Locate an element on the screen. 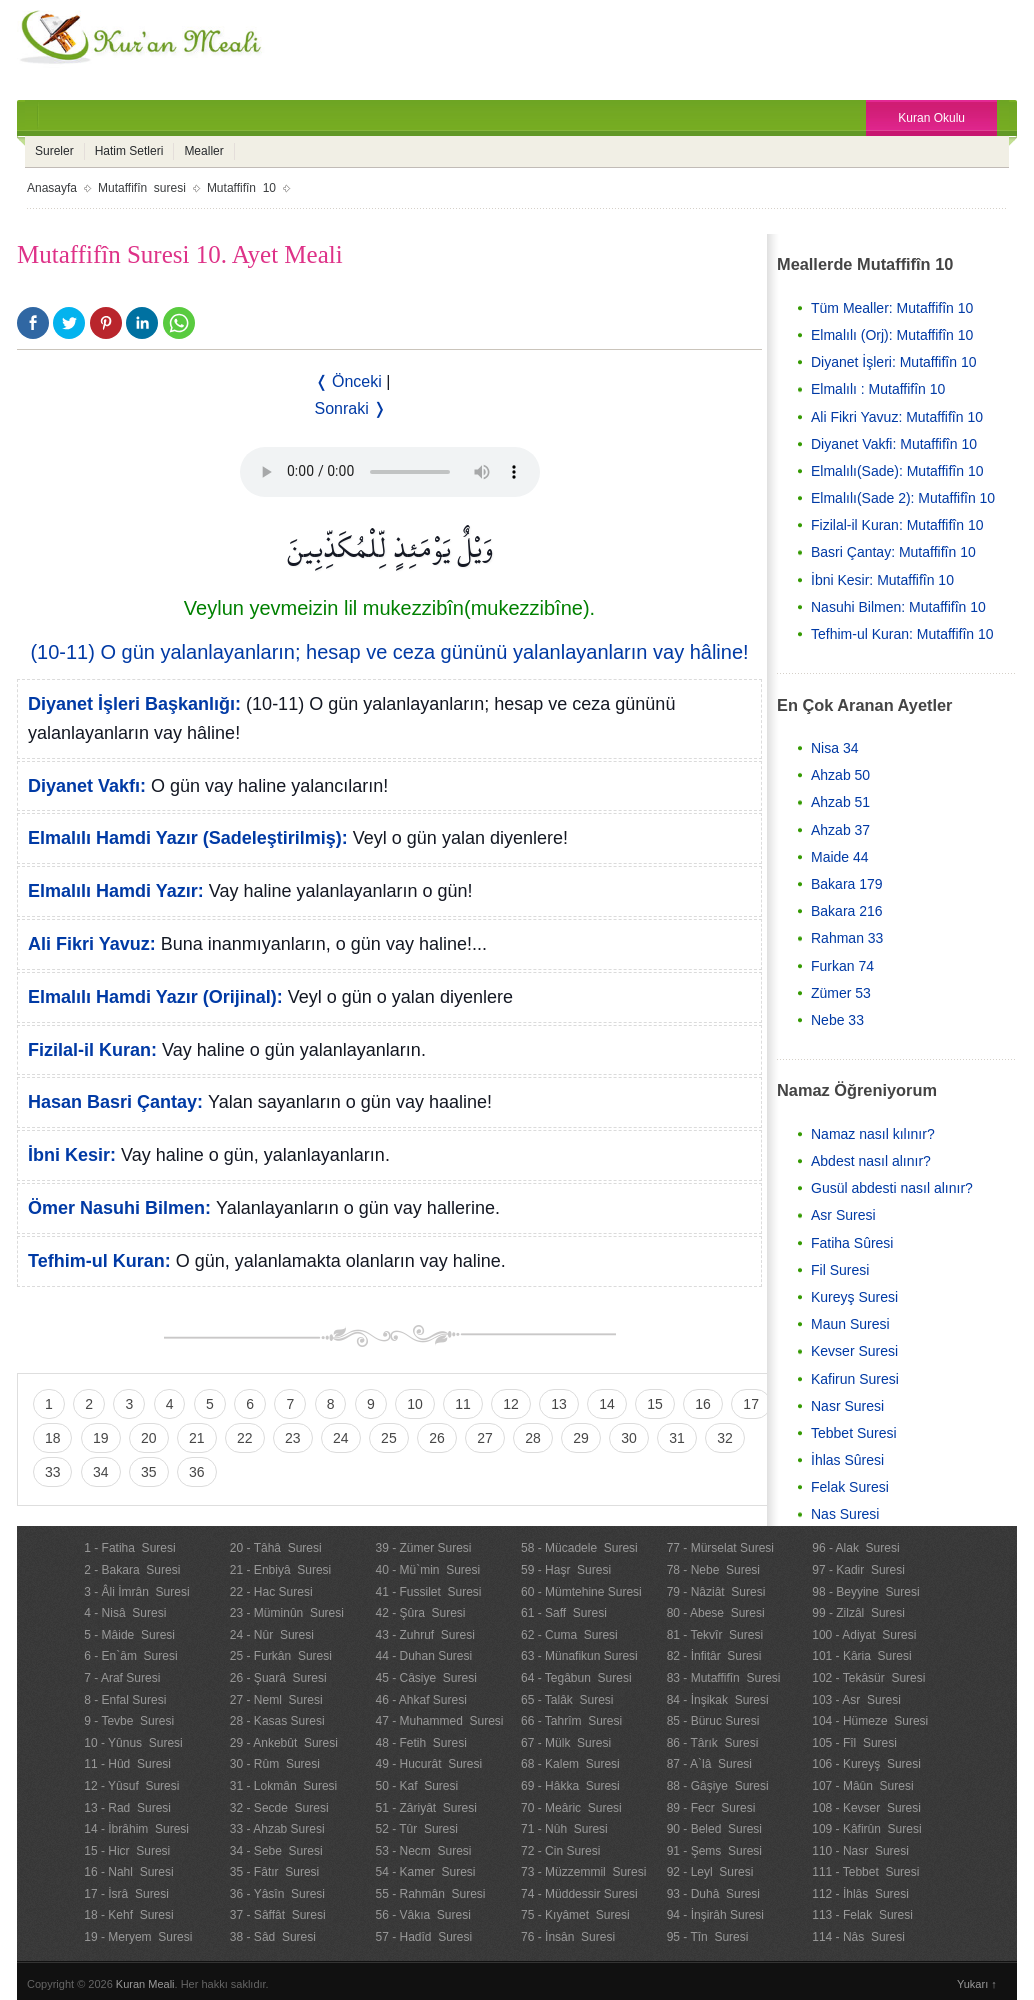  19 is located at coordinates (101, 1438).